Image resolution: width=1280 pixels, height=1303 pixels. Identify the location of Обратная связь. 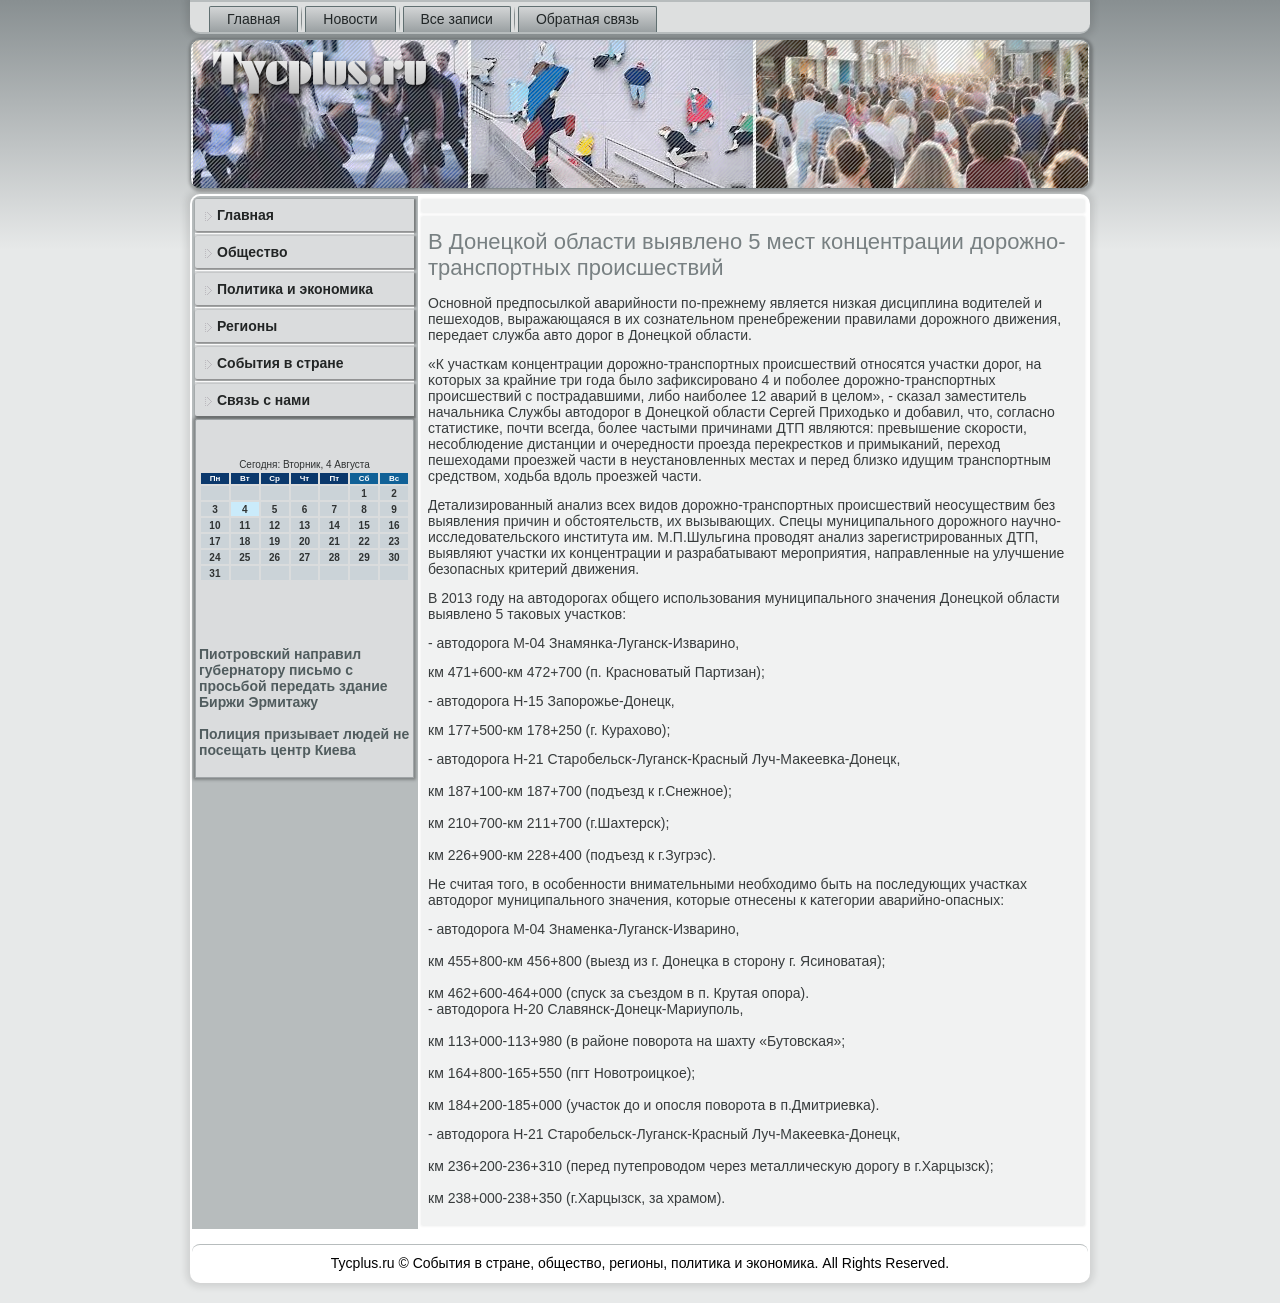
(587, 19).